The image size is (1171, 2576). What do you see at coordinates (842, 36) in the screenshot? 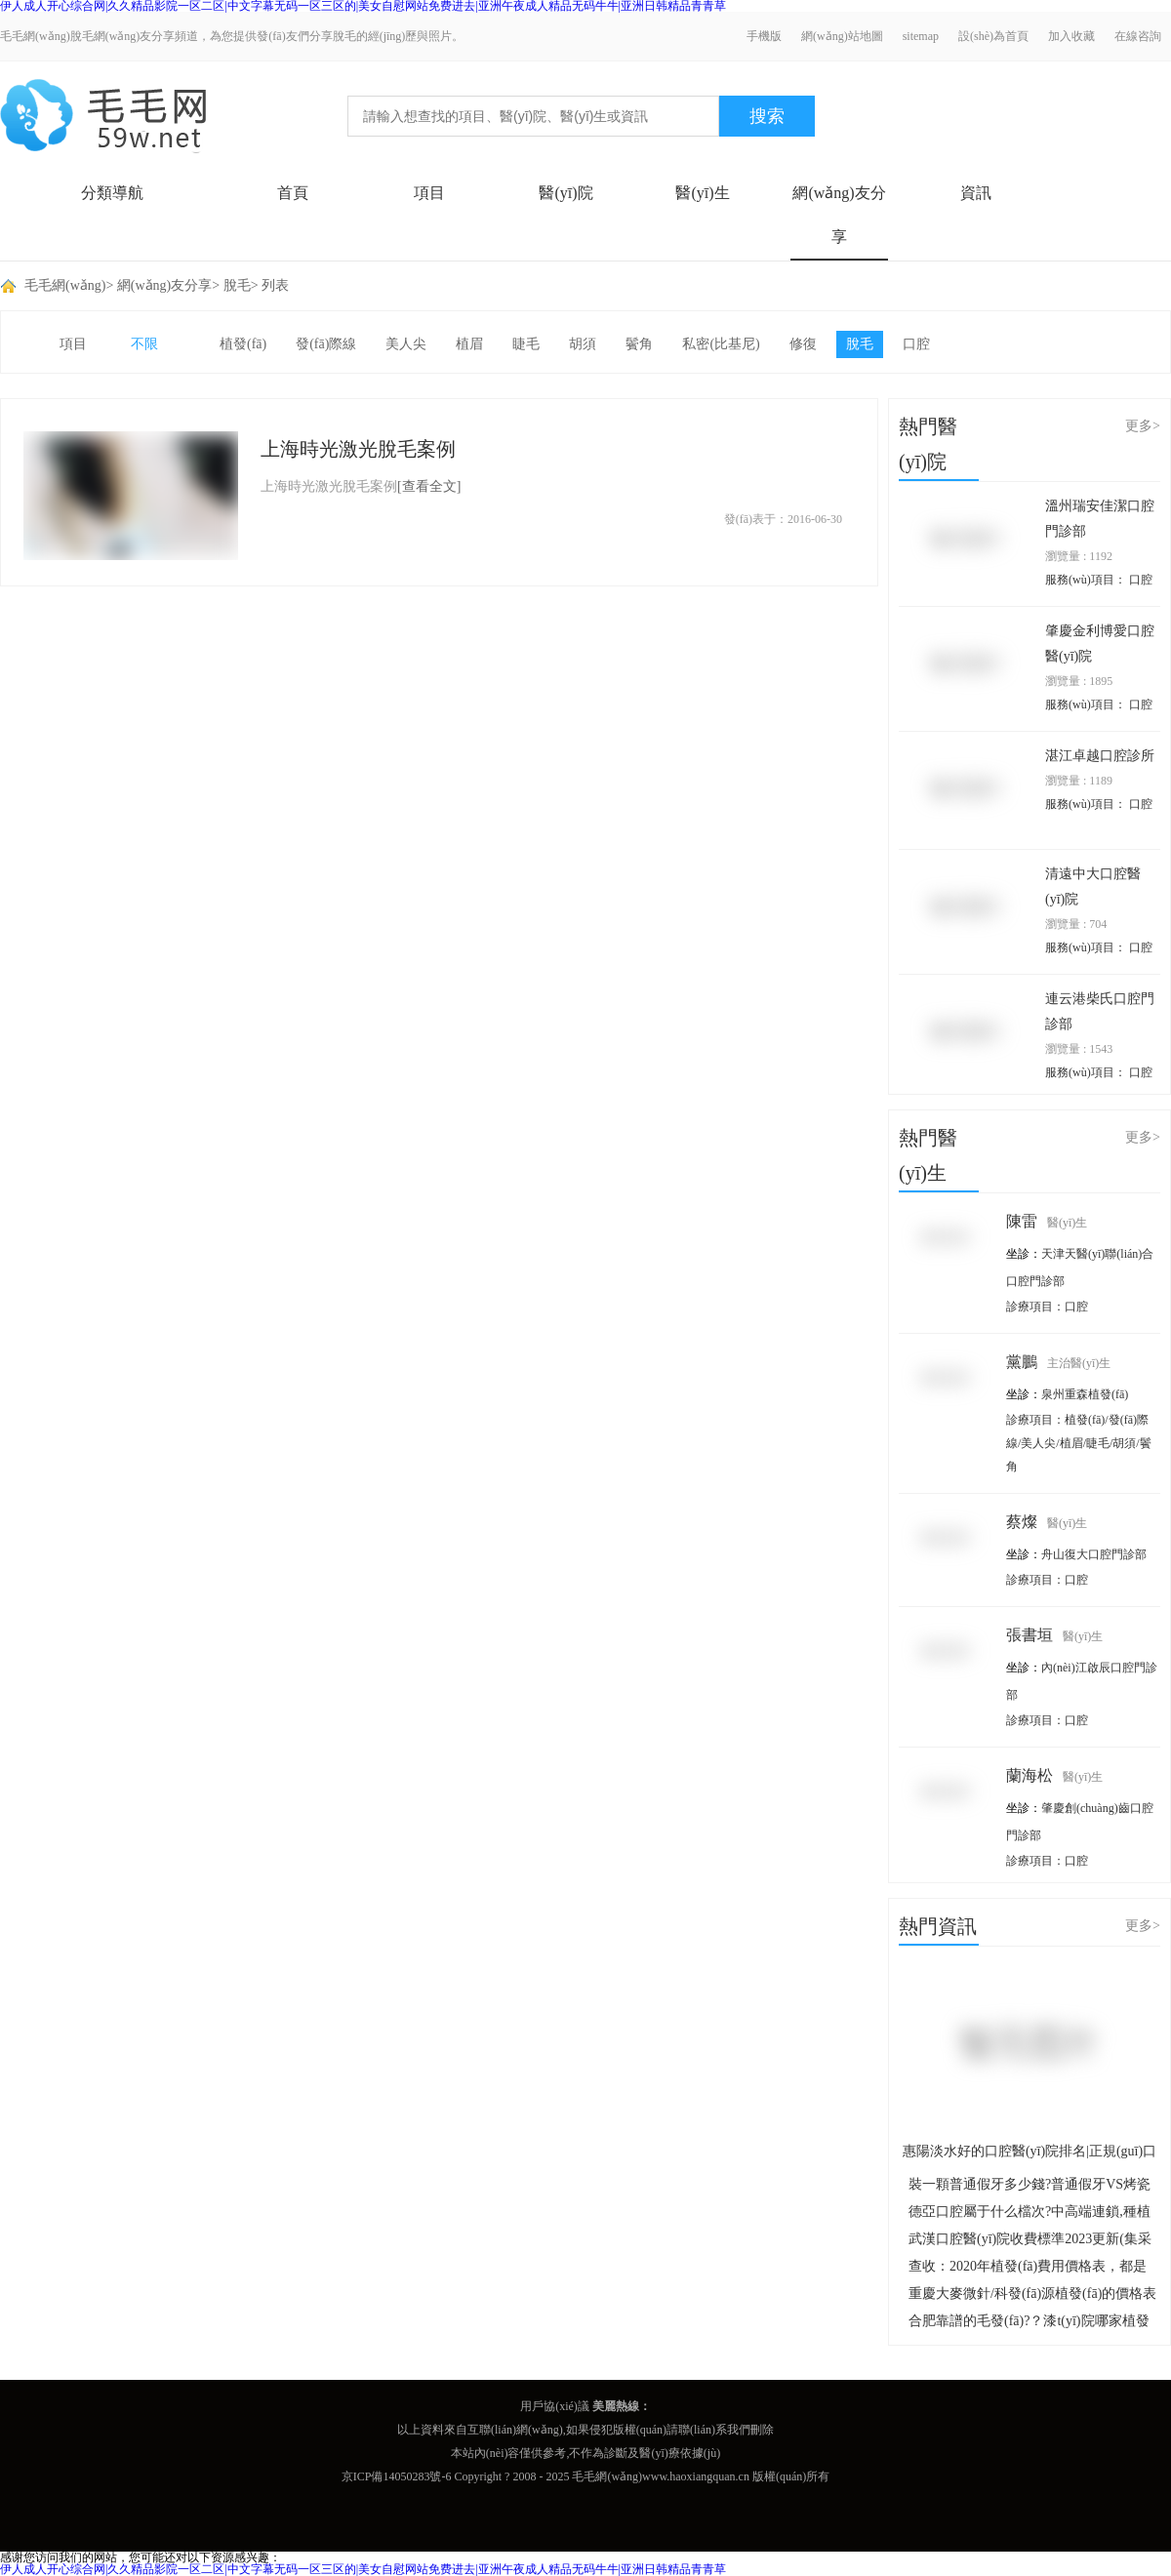
I see `網(wǎng)站地圖` at bounding box center [842, 36].